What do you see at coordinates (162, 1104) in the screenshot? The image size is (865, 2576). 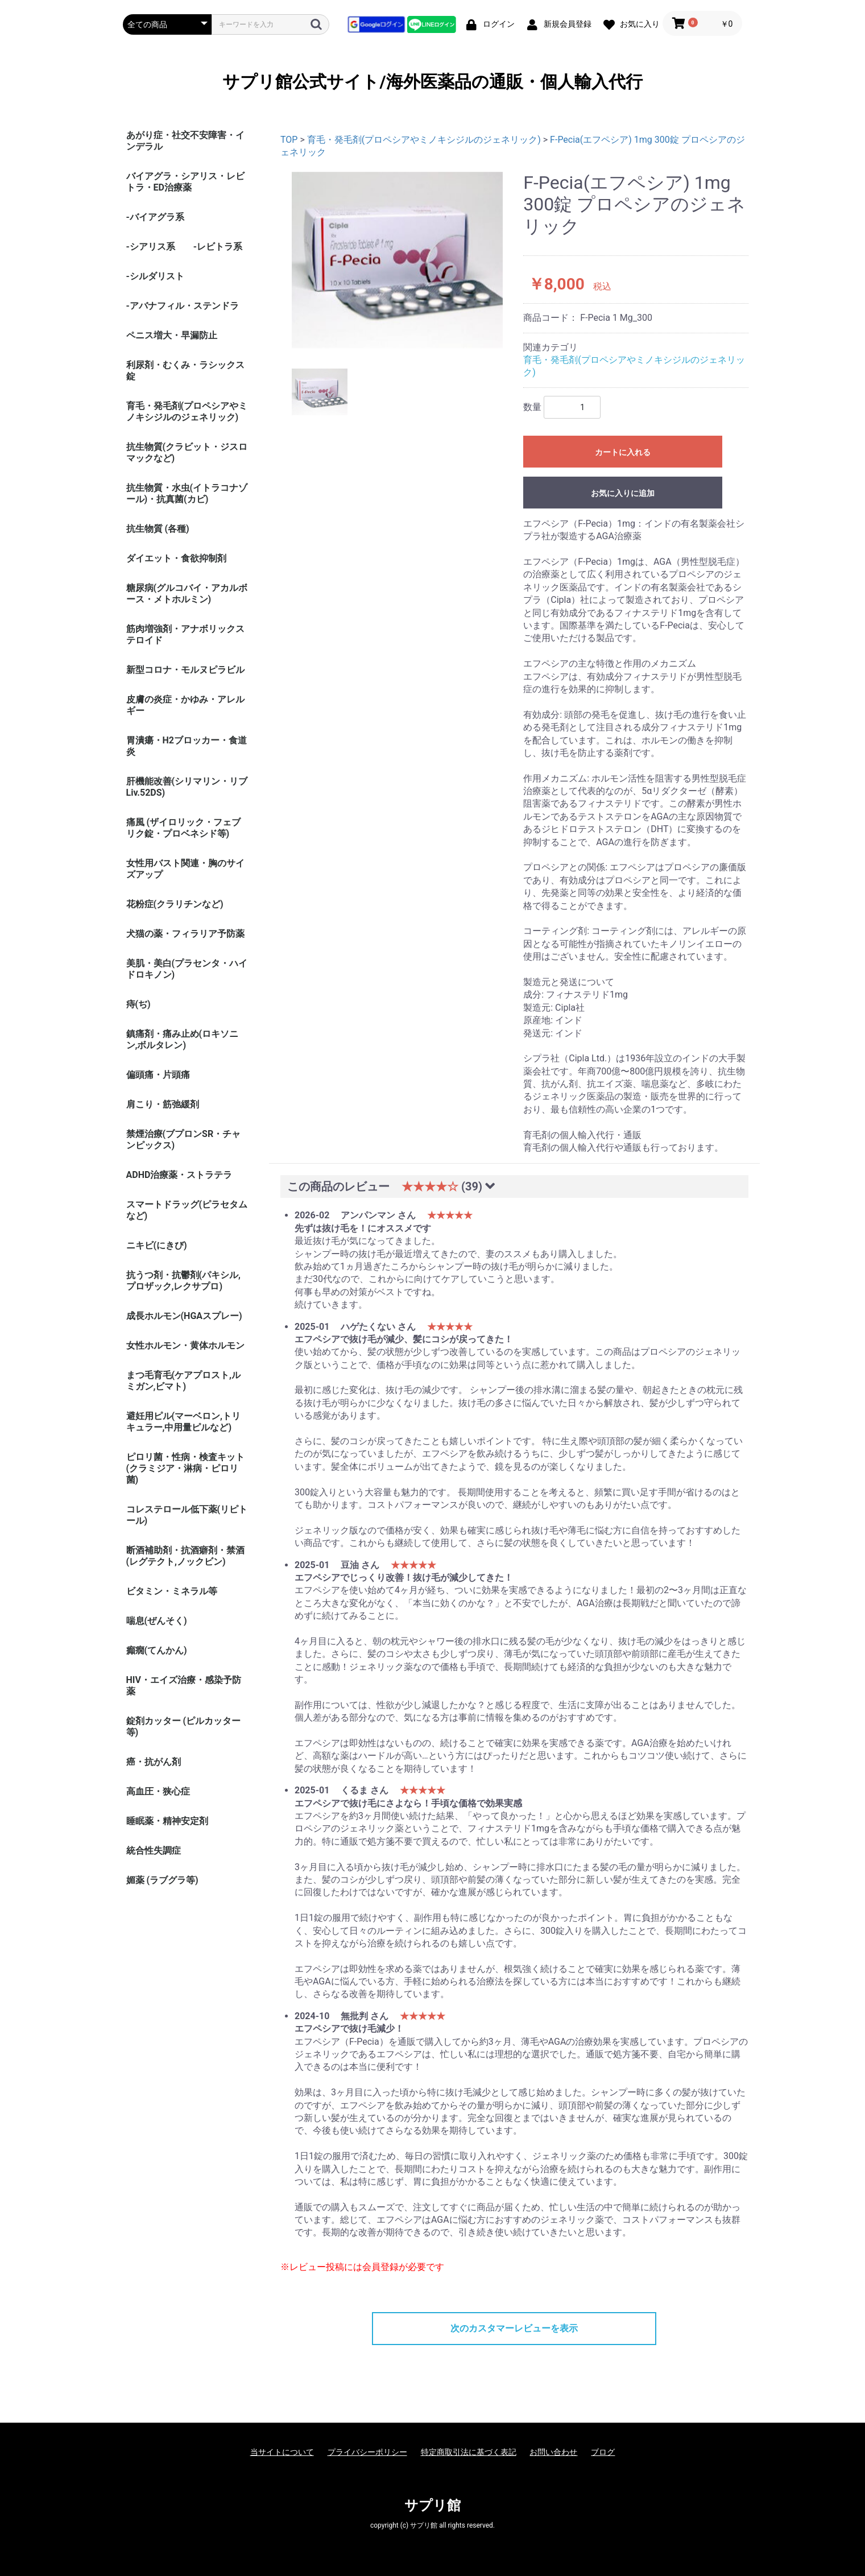 I see `肩こり・筋弛緩剤` at bounding box center [162, 1104].